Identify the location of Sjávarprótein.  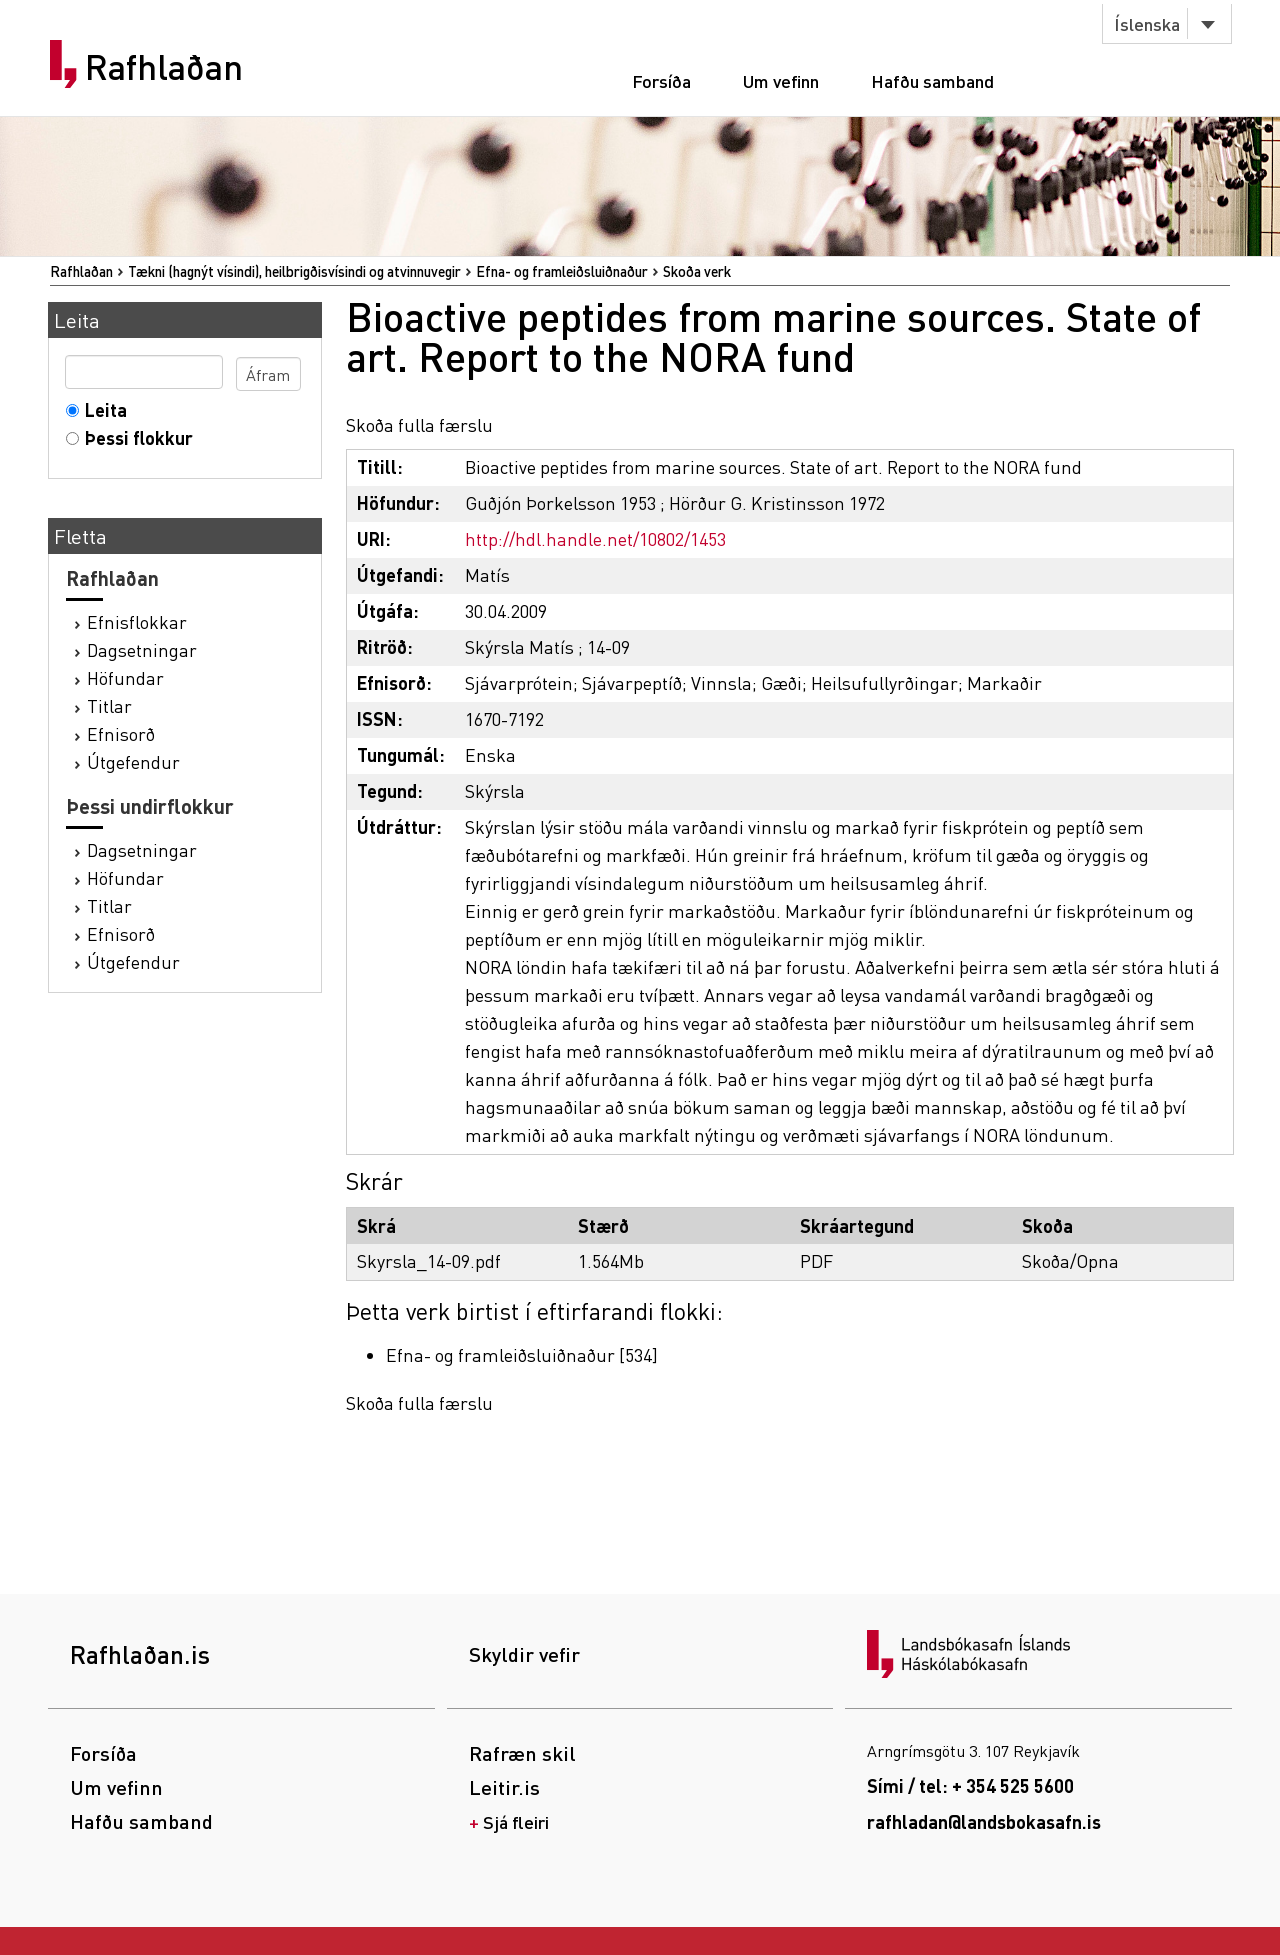
(519, 682).